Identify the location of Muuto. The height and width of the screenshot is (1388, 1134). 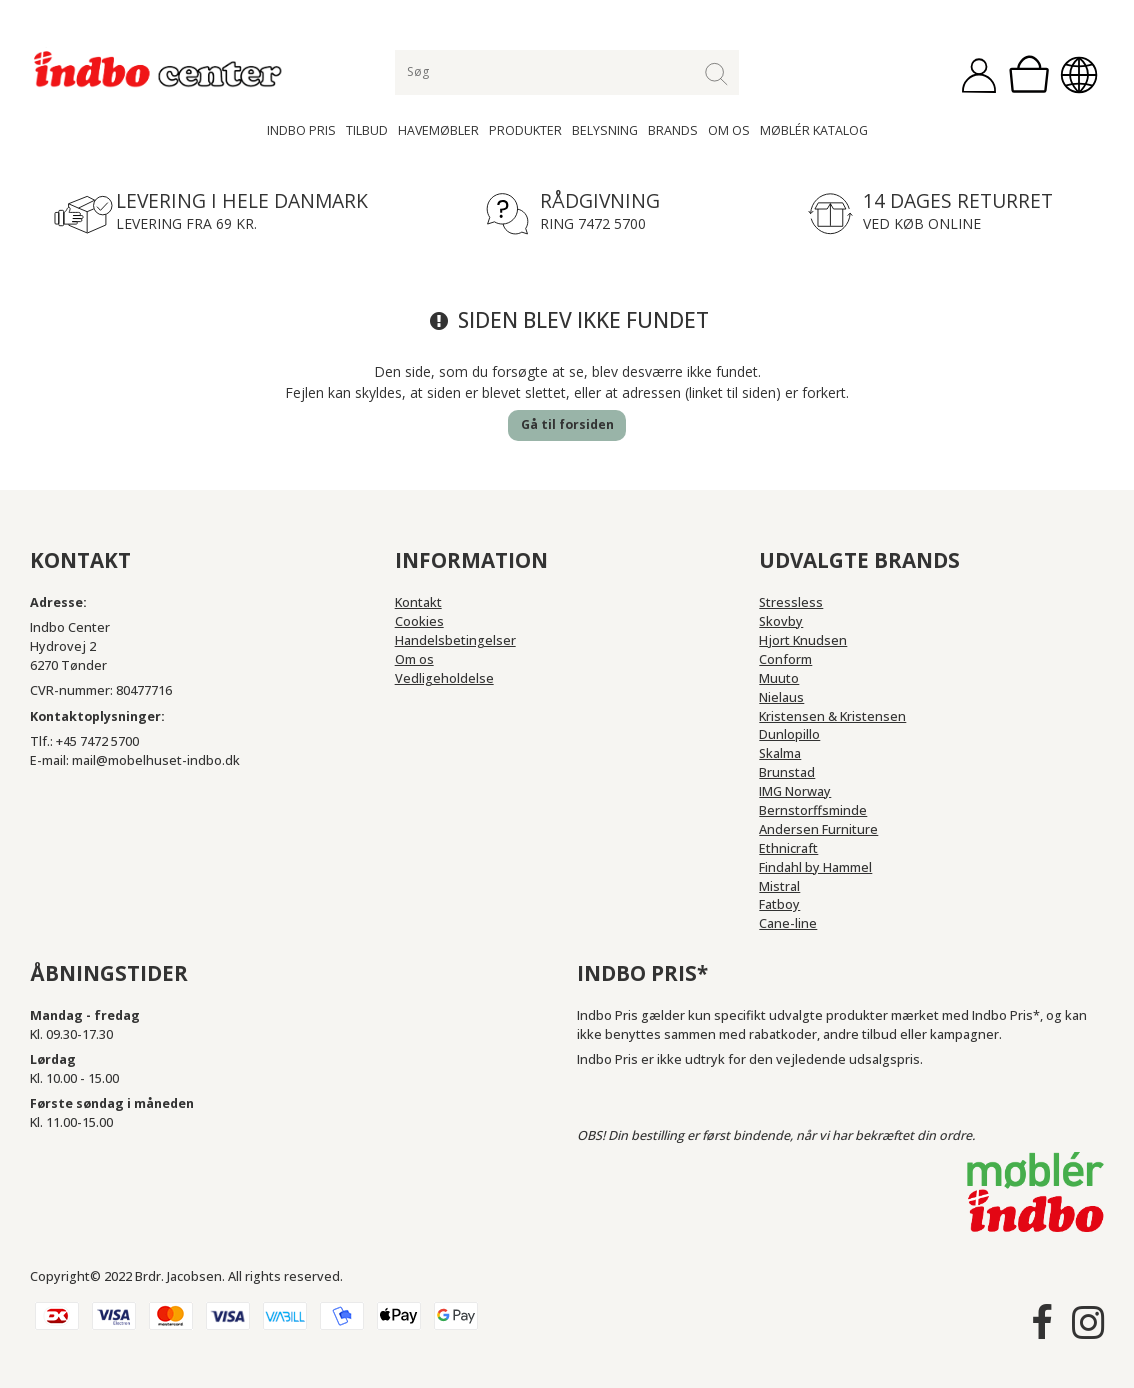
(779, 678).